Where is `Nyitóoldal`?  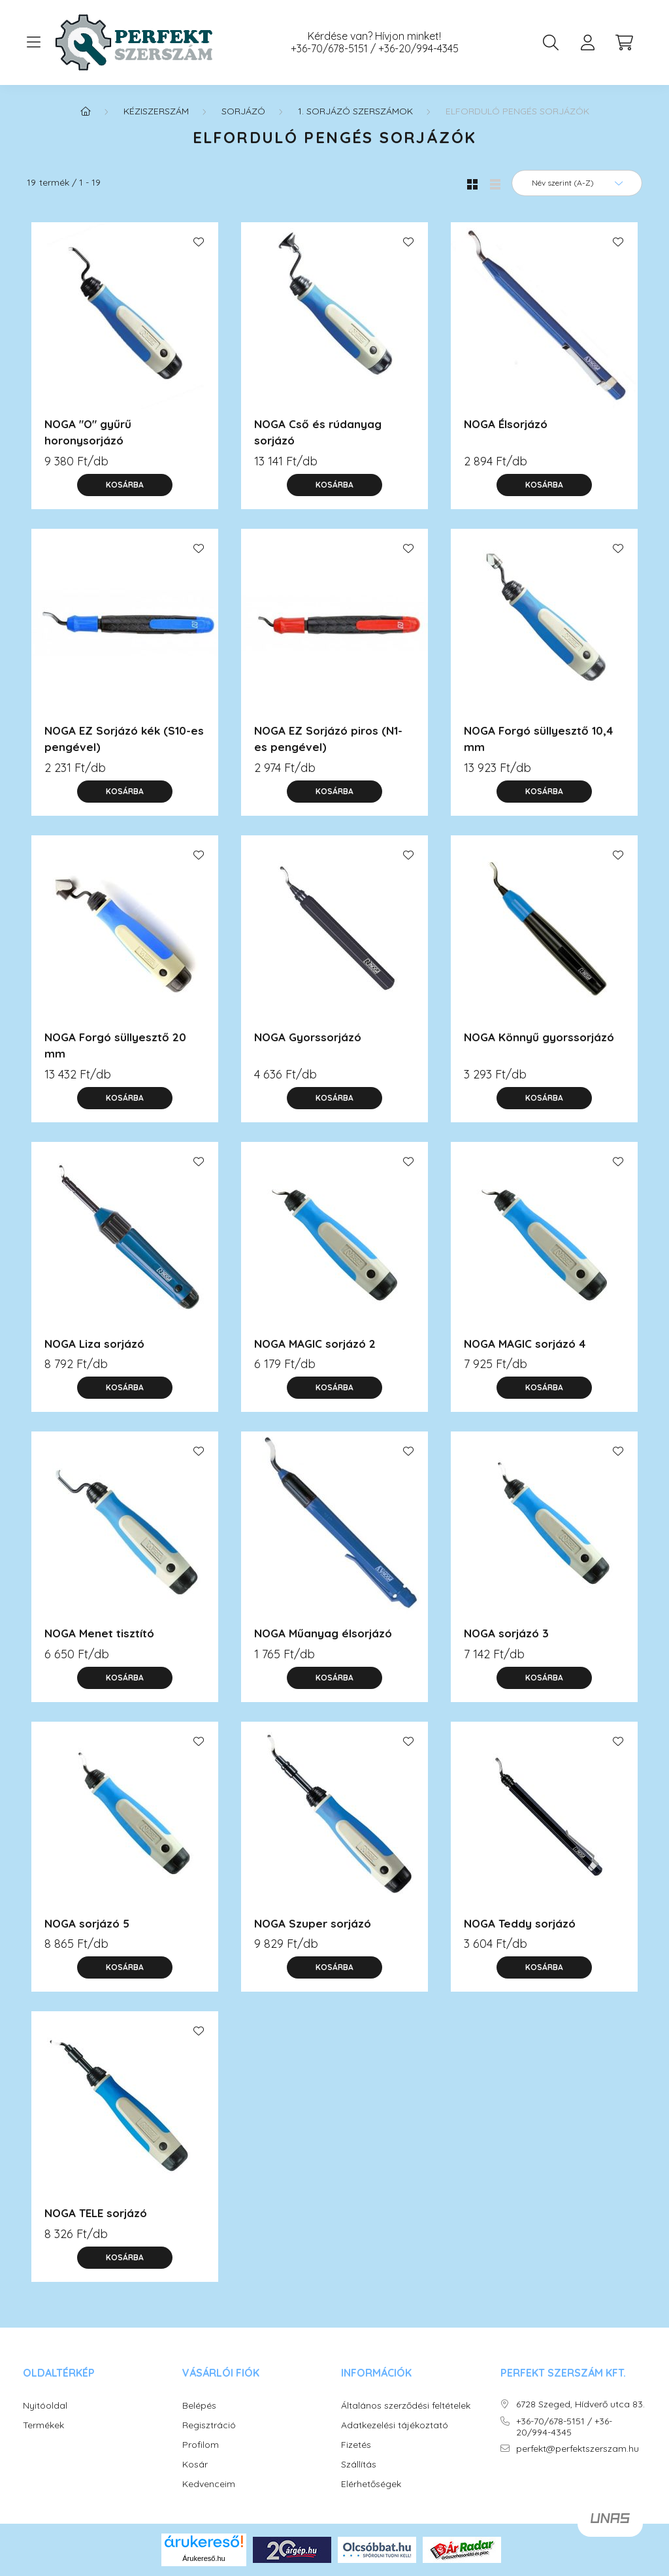 Nyitóoldal is located at coordinates (45, 2405).